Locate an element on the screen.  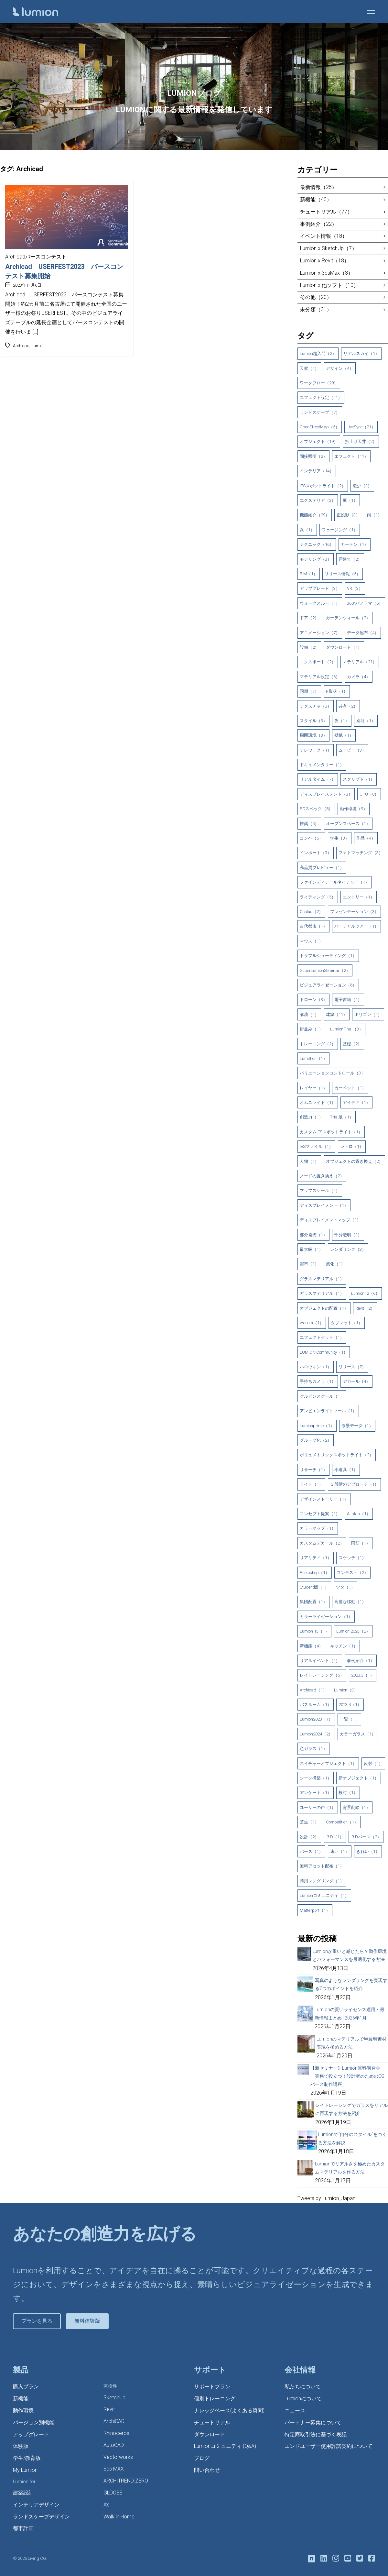
庭（1） is located at coordinates (350, 500).